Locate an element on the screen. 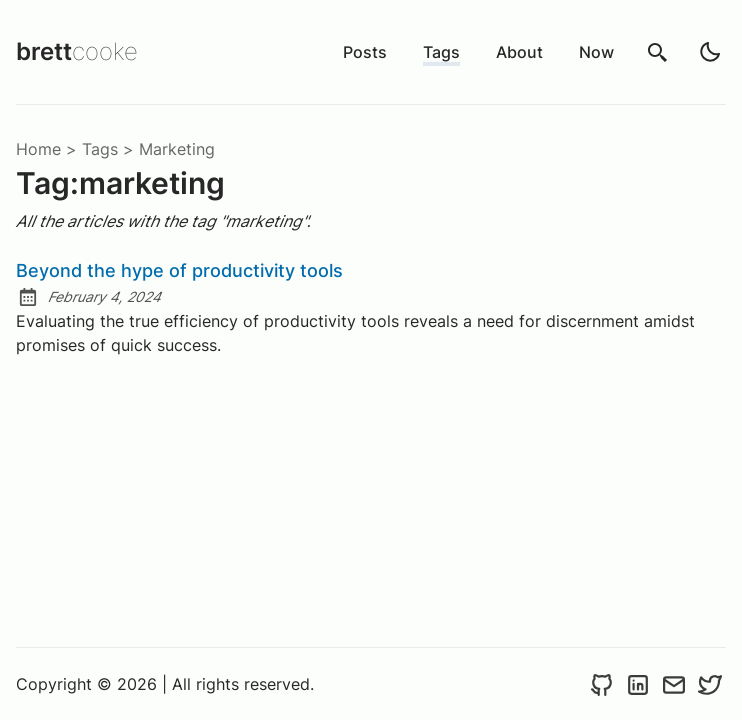  Posts is located at coordinates (365, 52).